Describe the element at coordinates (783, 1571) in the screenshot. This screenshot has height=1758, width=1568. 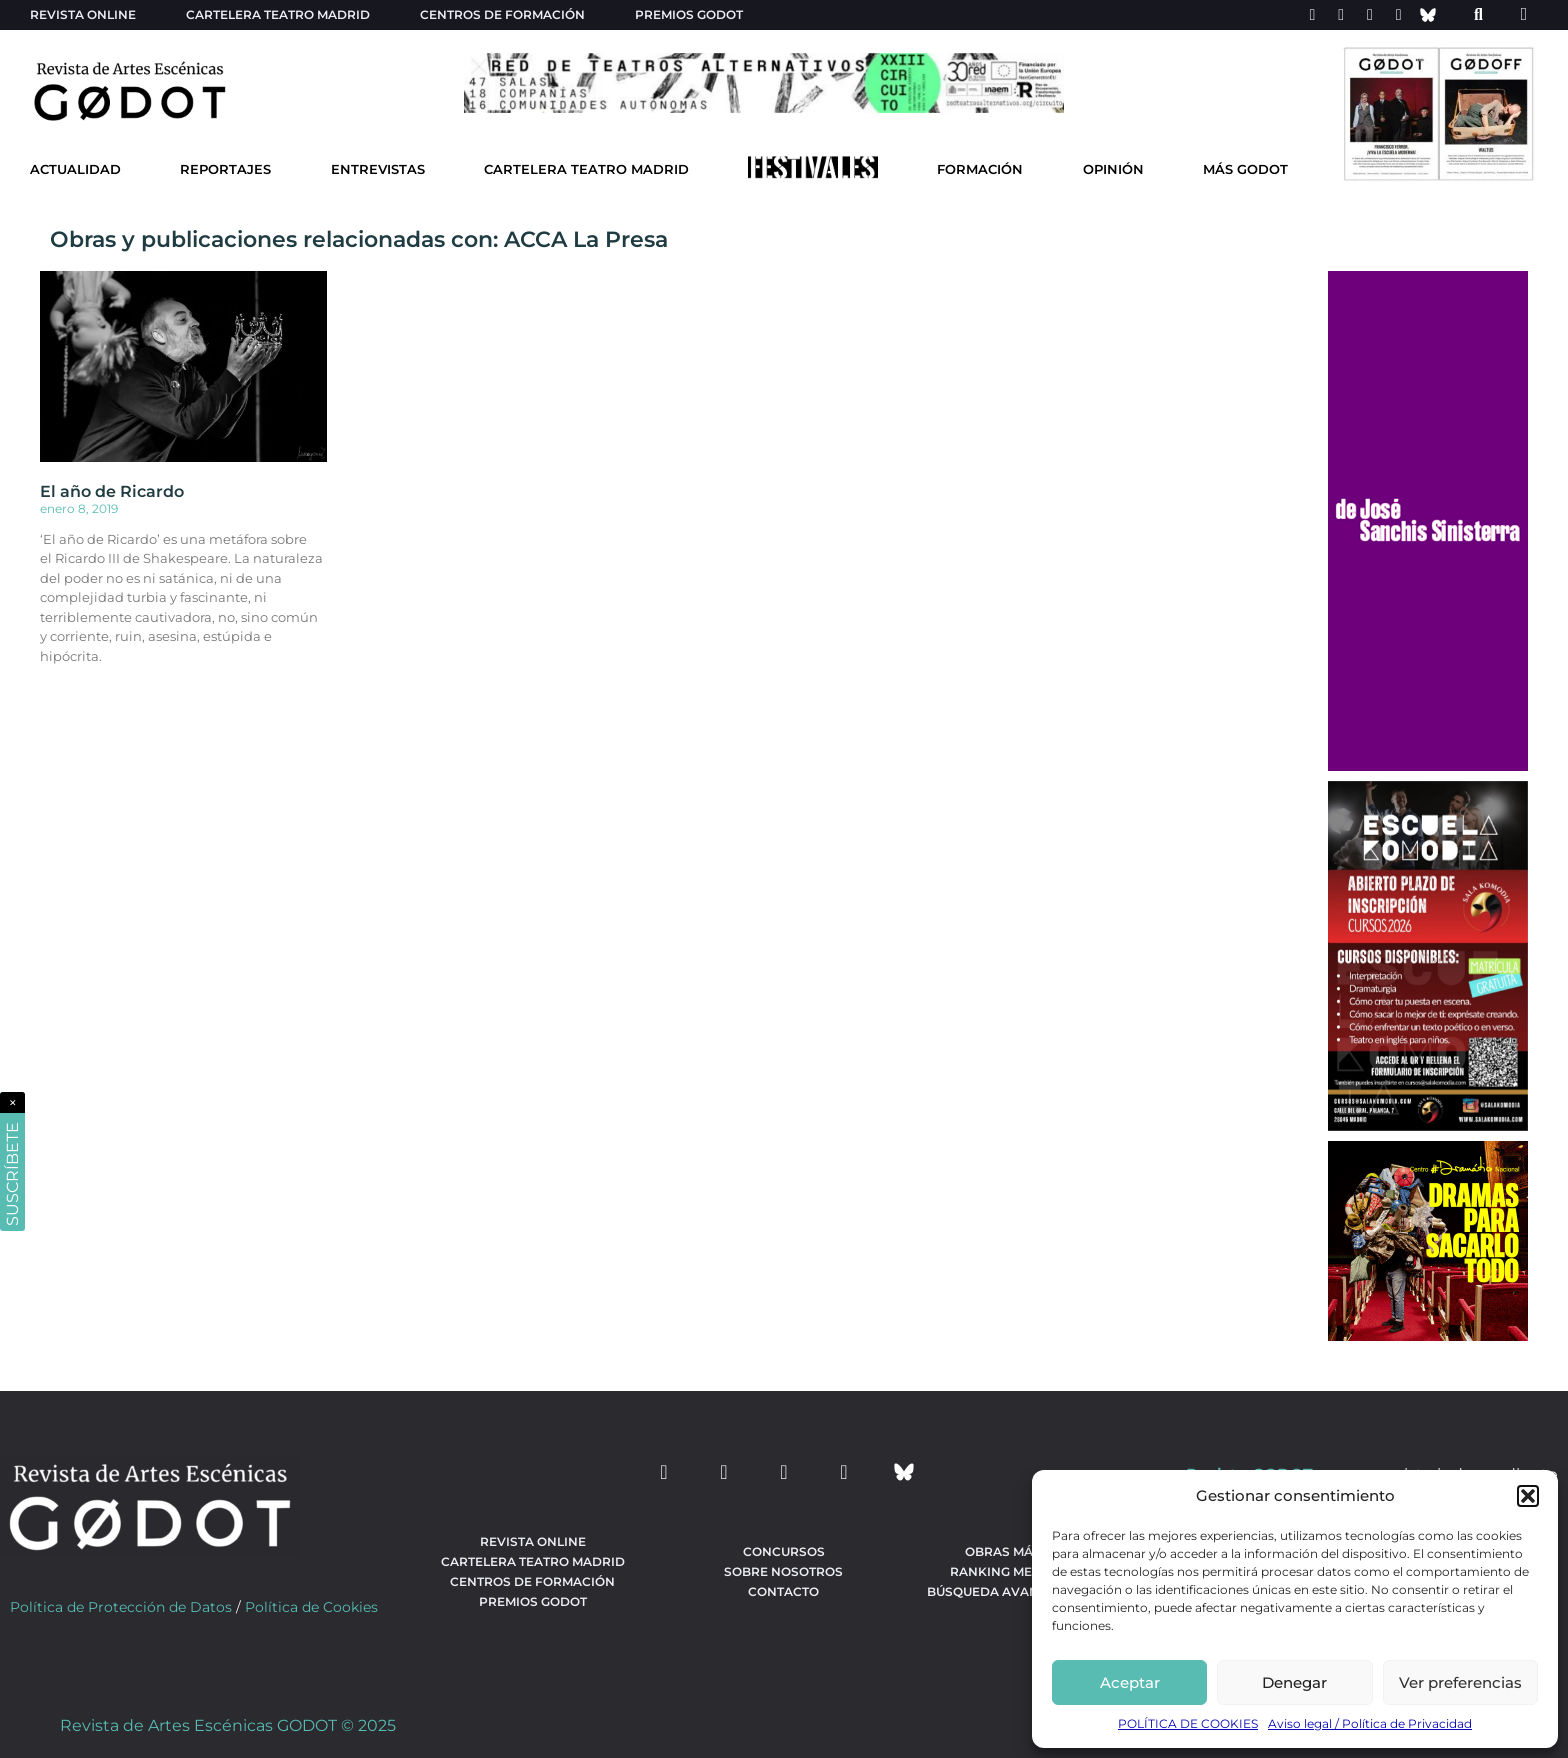
I see `Sobre nosotros` at that location.